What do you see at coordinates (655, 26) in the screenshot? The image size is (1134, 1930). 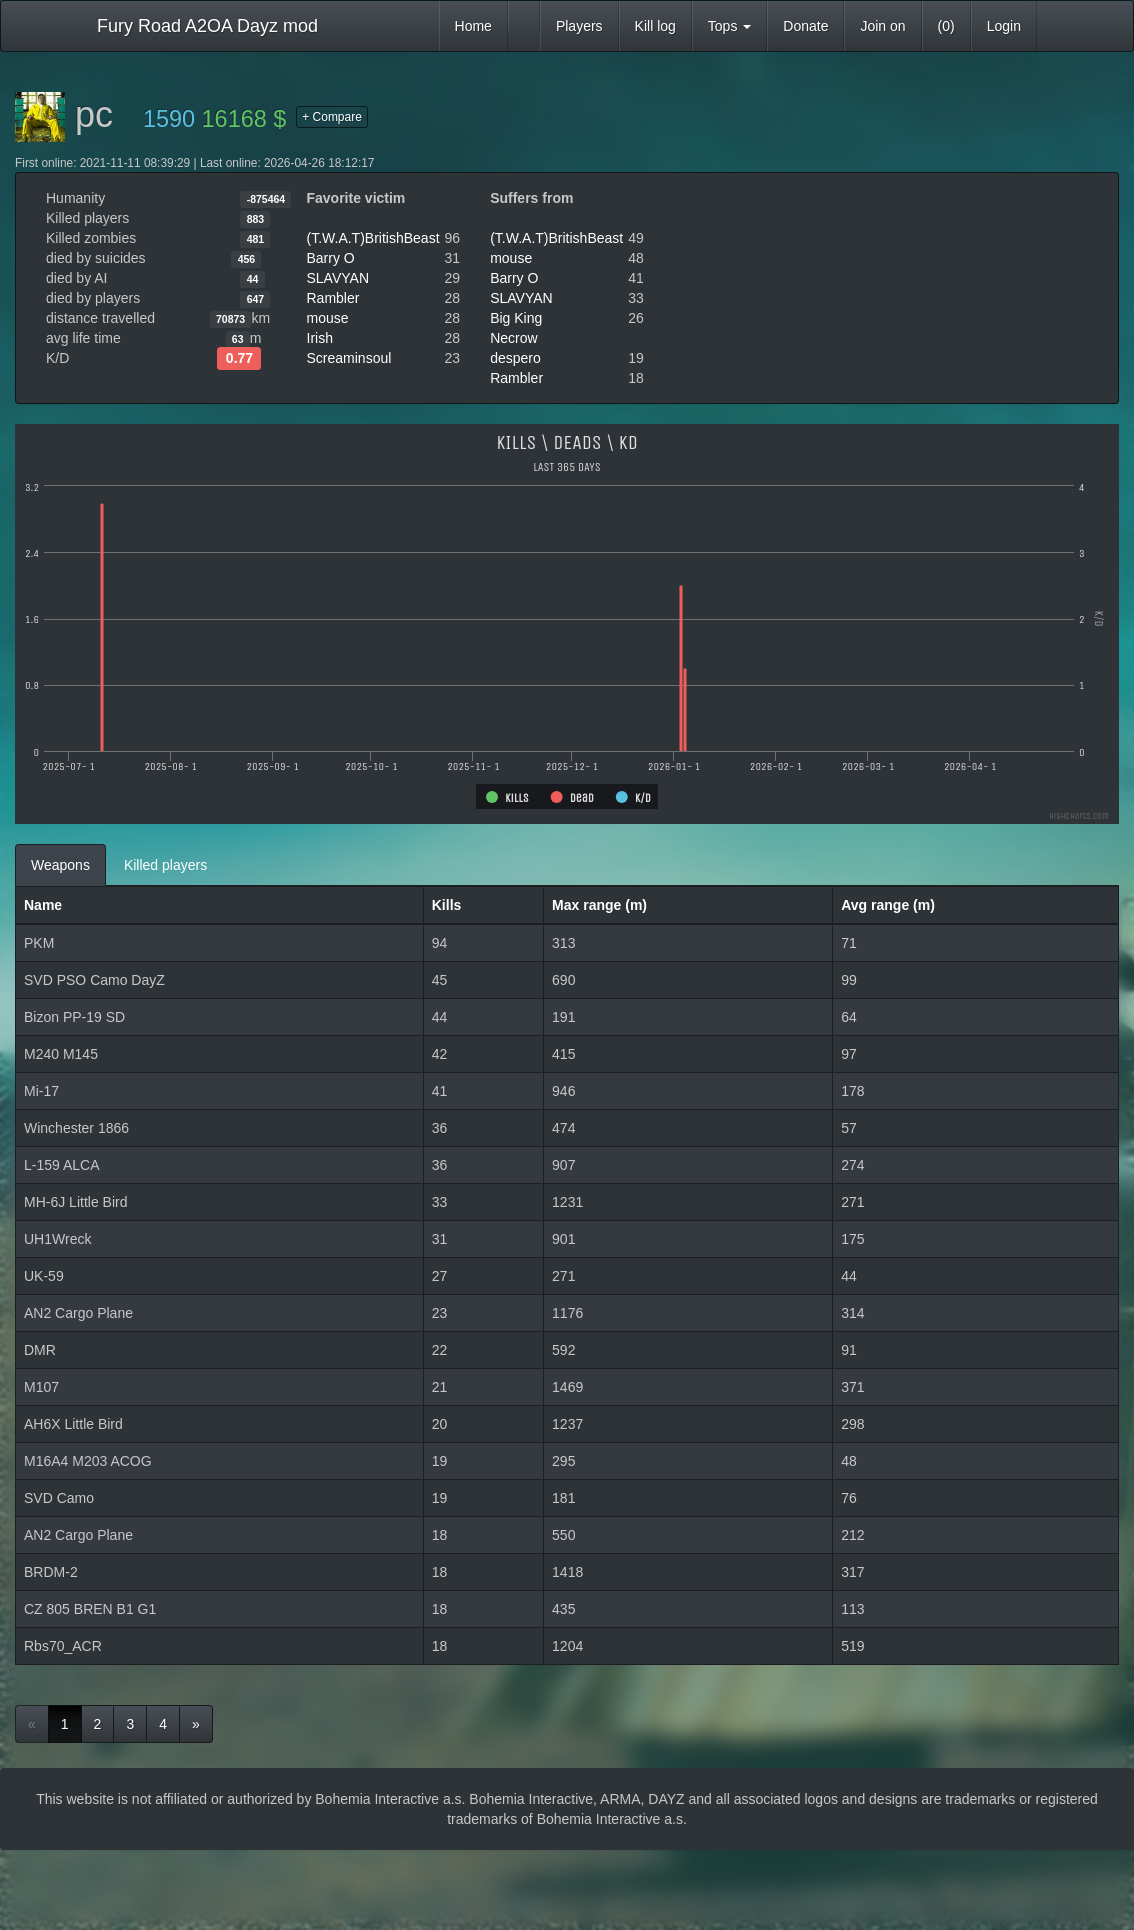 I see `Kill log` at bounding box center [655, 26].